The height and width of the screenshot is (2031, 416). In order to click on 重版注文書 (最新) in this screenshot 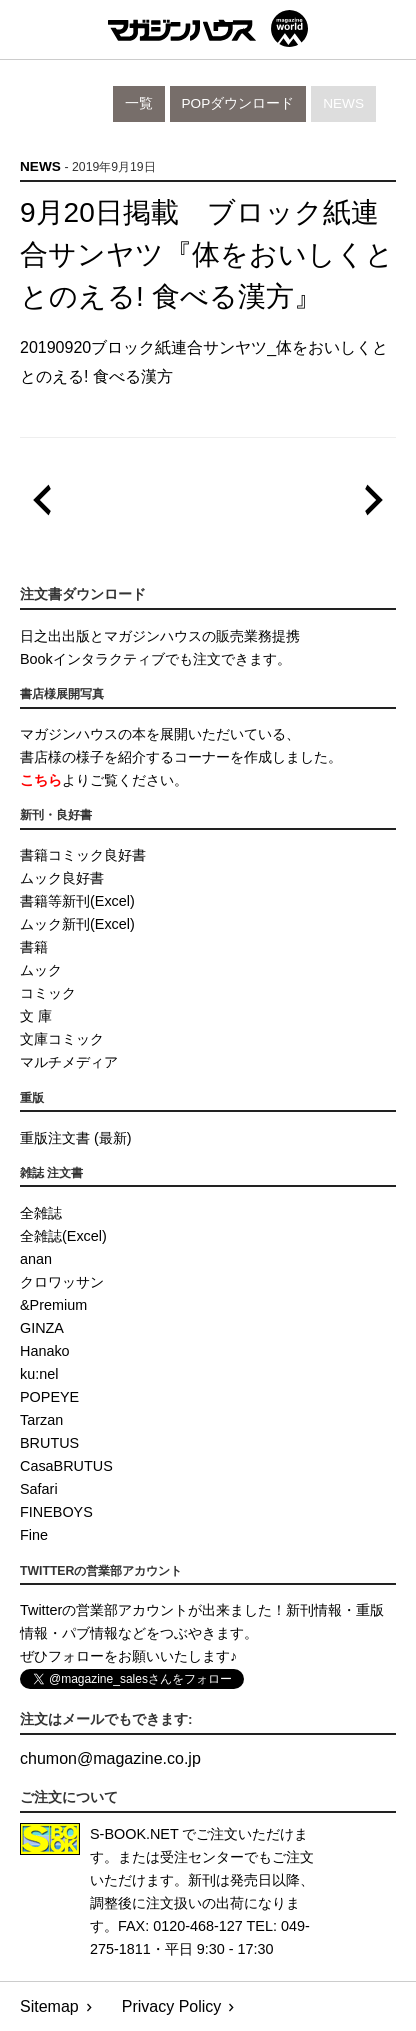, I will do `click(76, 1138)`.